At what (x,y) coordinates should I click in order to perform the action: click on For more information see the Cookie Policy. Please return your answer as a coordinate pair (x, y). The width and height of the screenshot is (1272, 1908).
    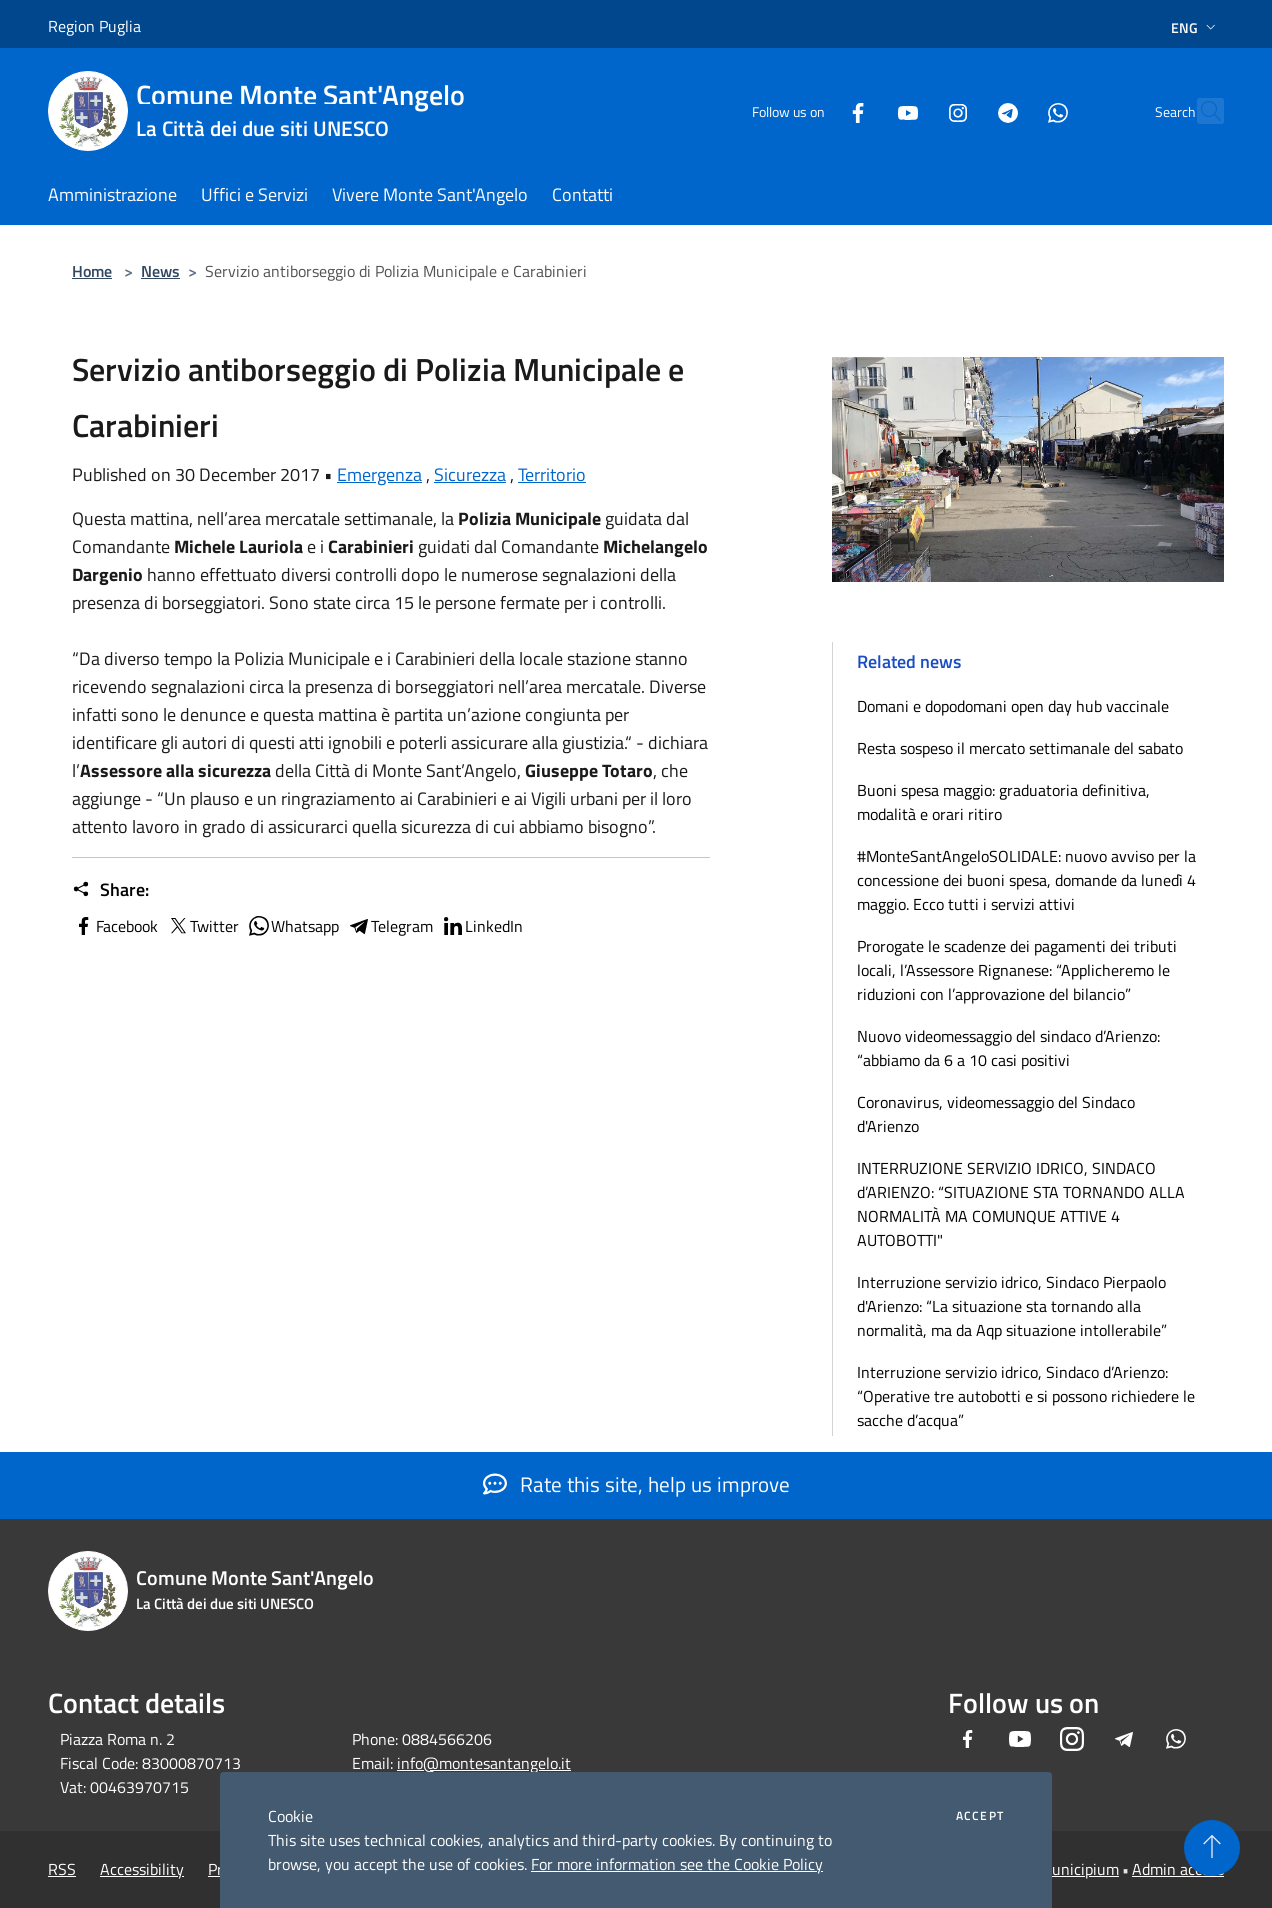
    Looking at the image, I should click on (677, 1864).